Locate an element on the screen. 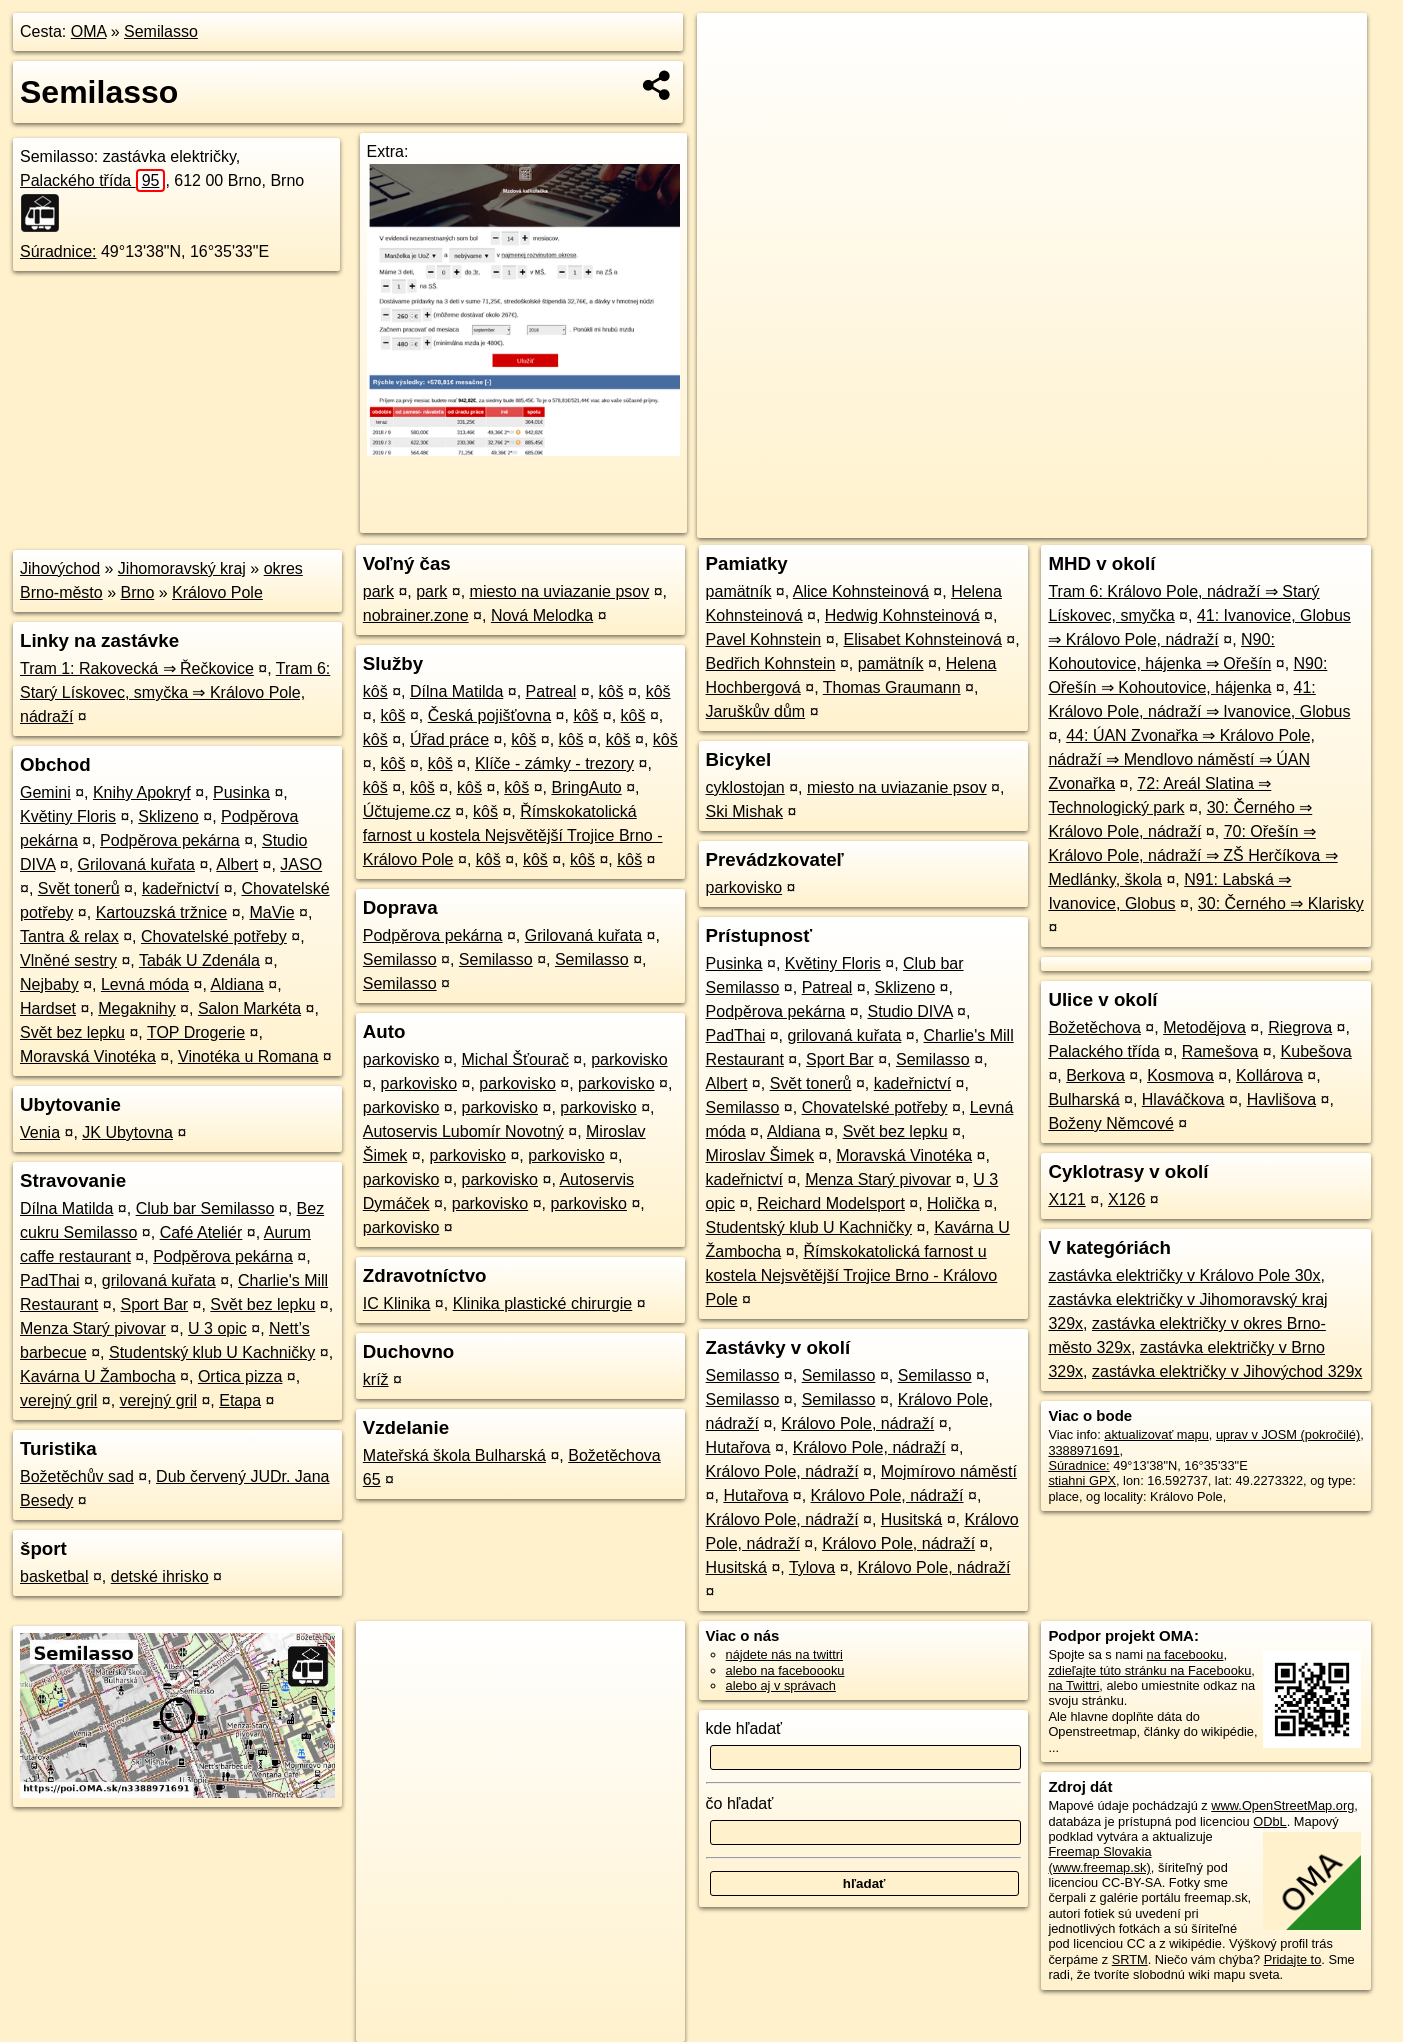 This screenshot has width=1403, height=2042. Hardset is located at coordinates (48, 1008).